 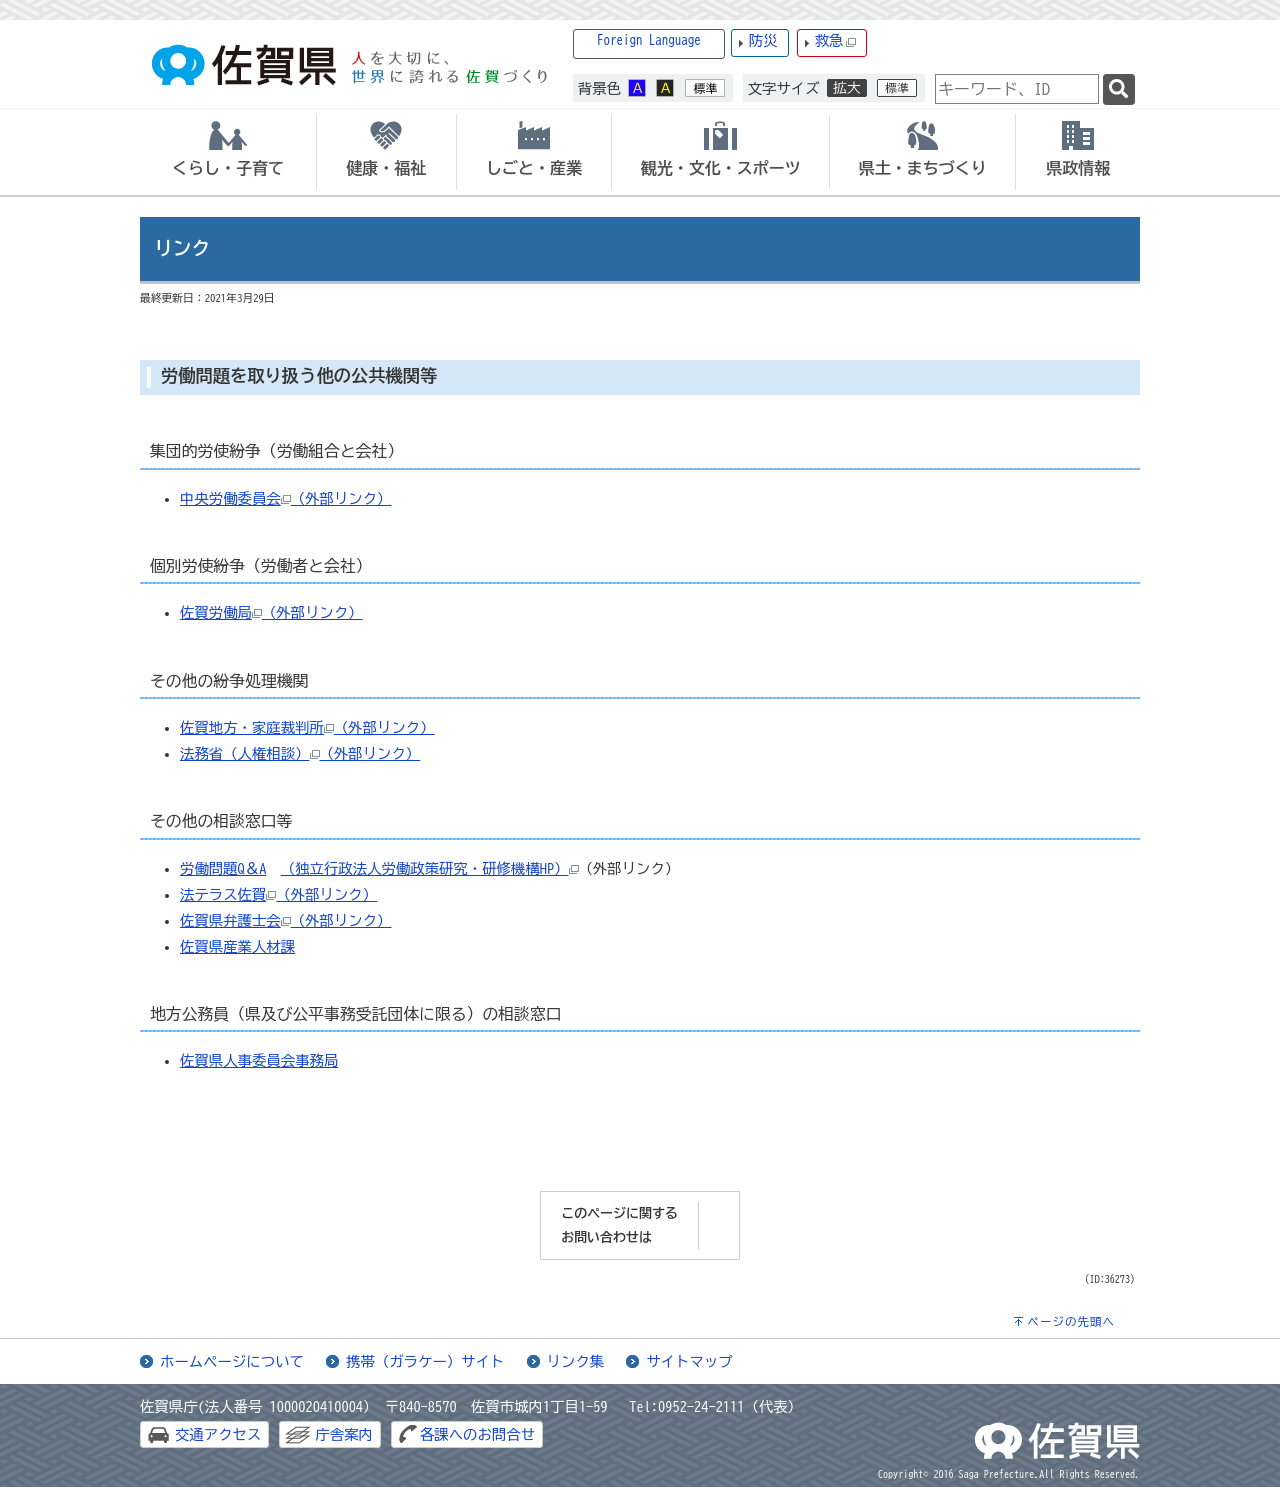 What do you see at coordinates (218, 1434) in the screenshot?
I see `交通アクセス` at bounding box center [218, 1434].